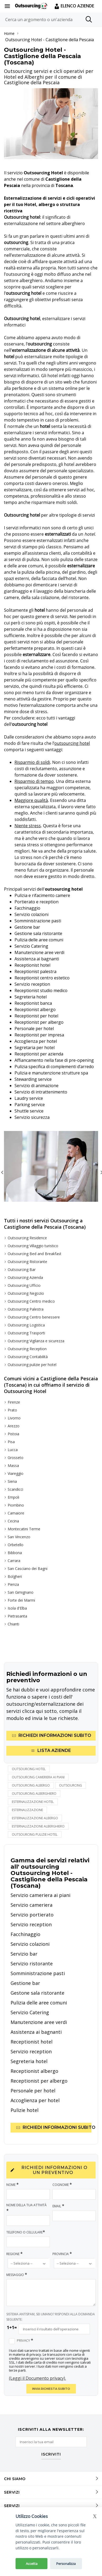 This screenshot has width=102, height=2576. Describe the element at coordinates (25, 2340) in the screenshot. I see `Privacy` at that location.